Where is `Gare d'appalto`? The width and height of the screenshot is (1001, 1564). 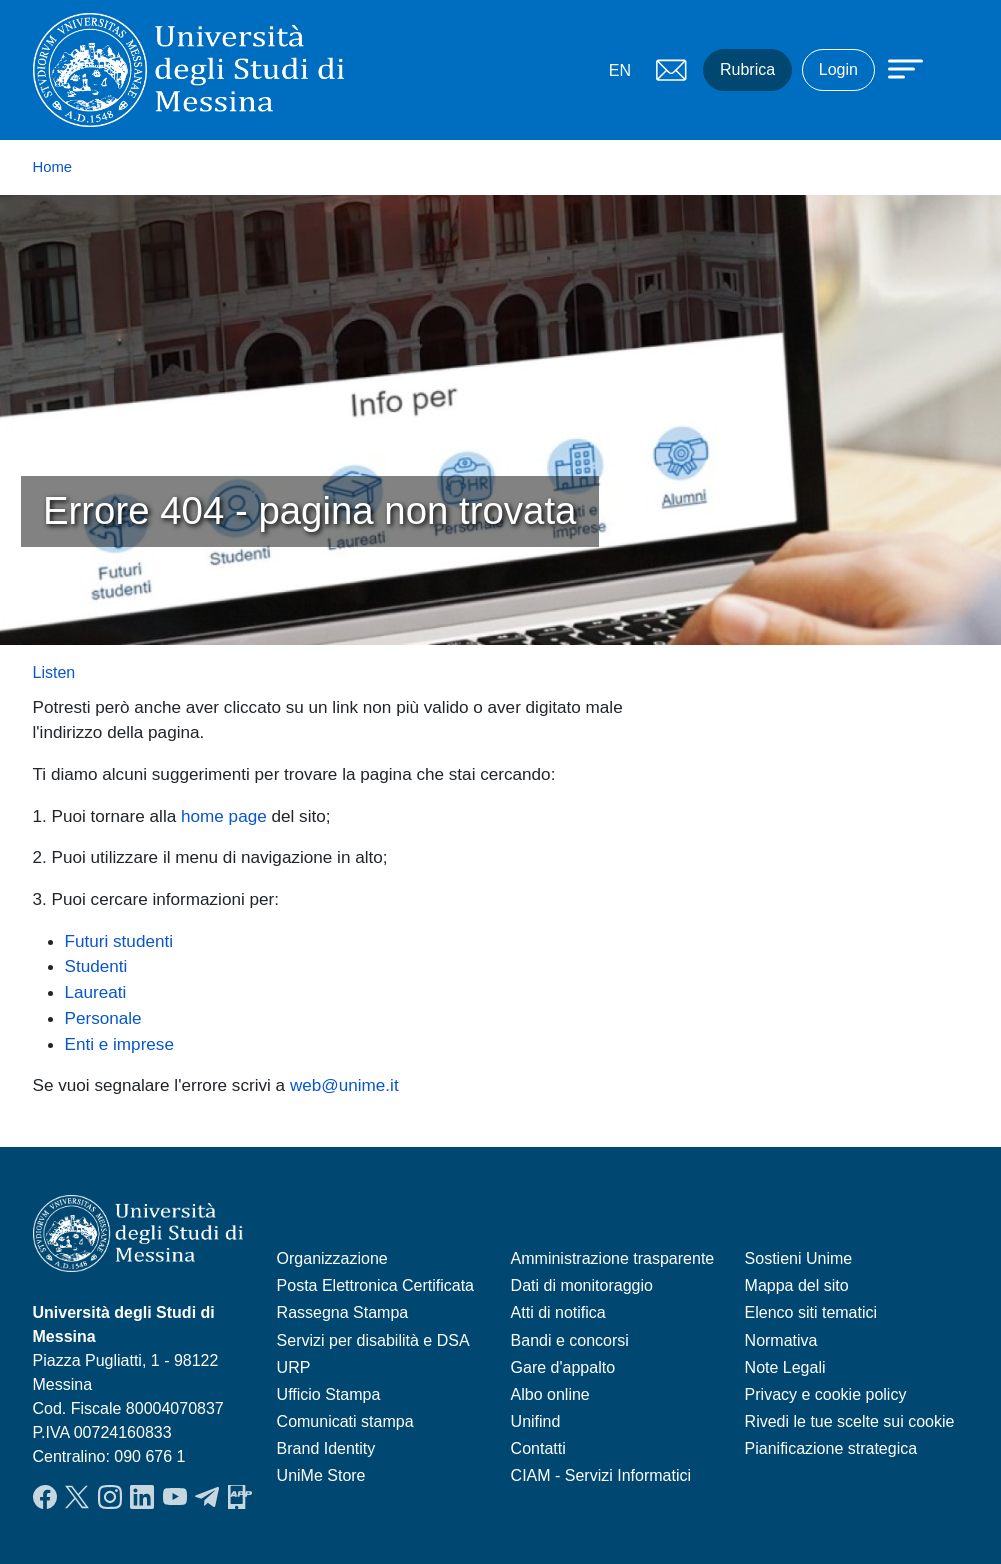
Gare d'appalto is located at coordinates (563, 1367).